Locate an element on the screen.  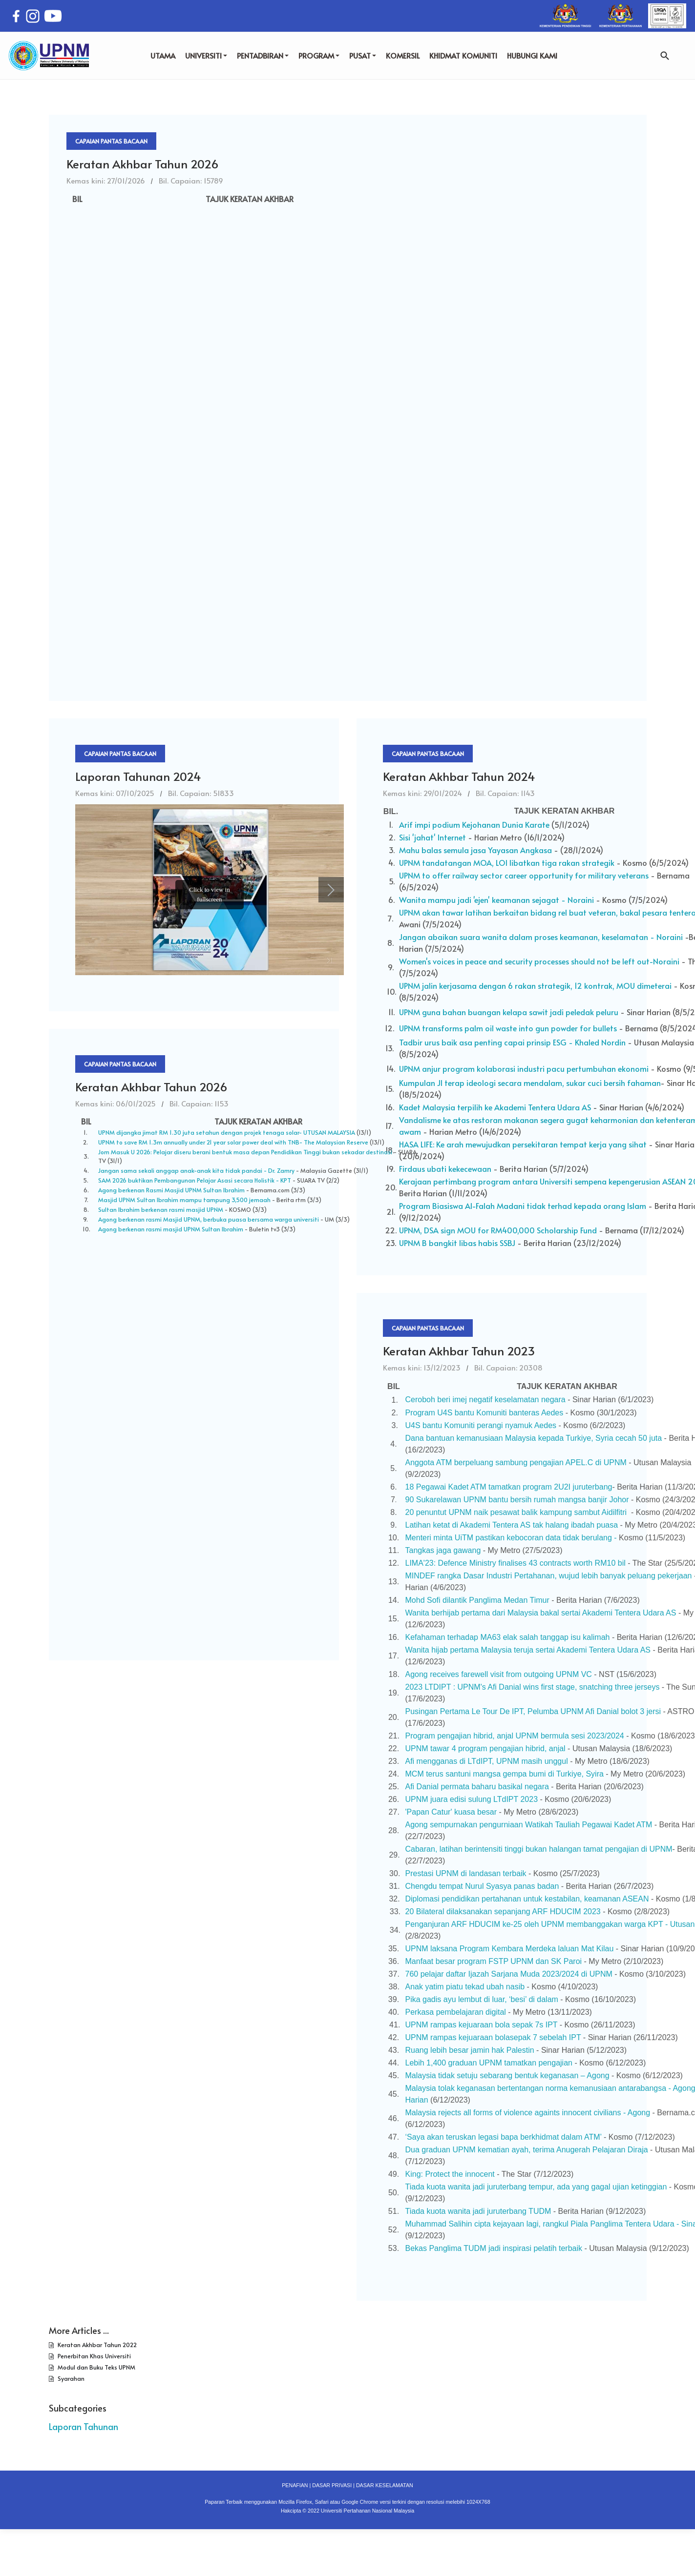
Diplomasi pendidikan pertahanan untuk kestabilan, keamanan ASEAN is located at coordinates (527, 1899).